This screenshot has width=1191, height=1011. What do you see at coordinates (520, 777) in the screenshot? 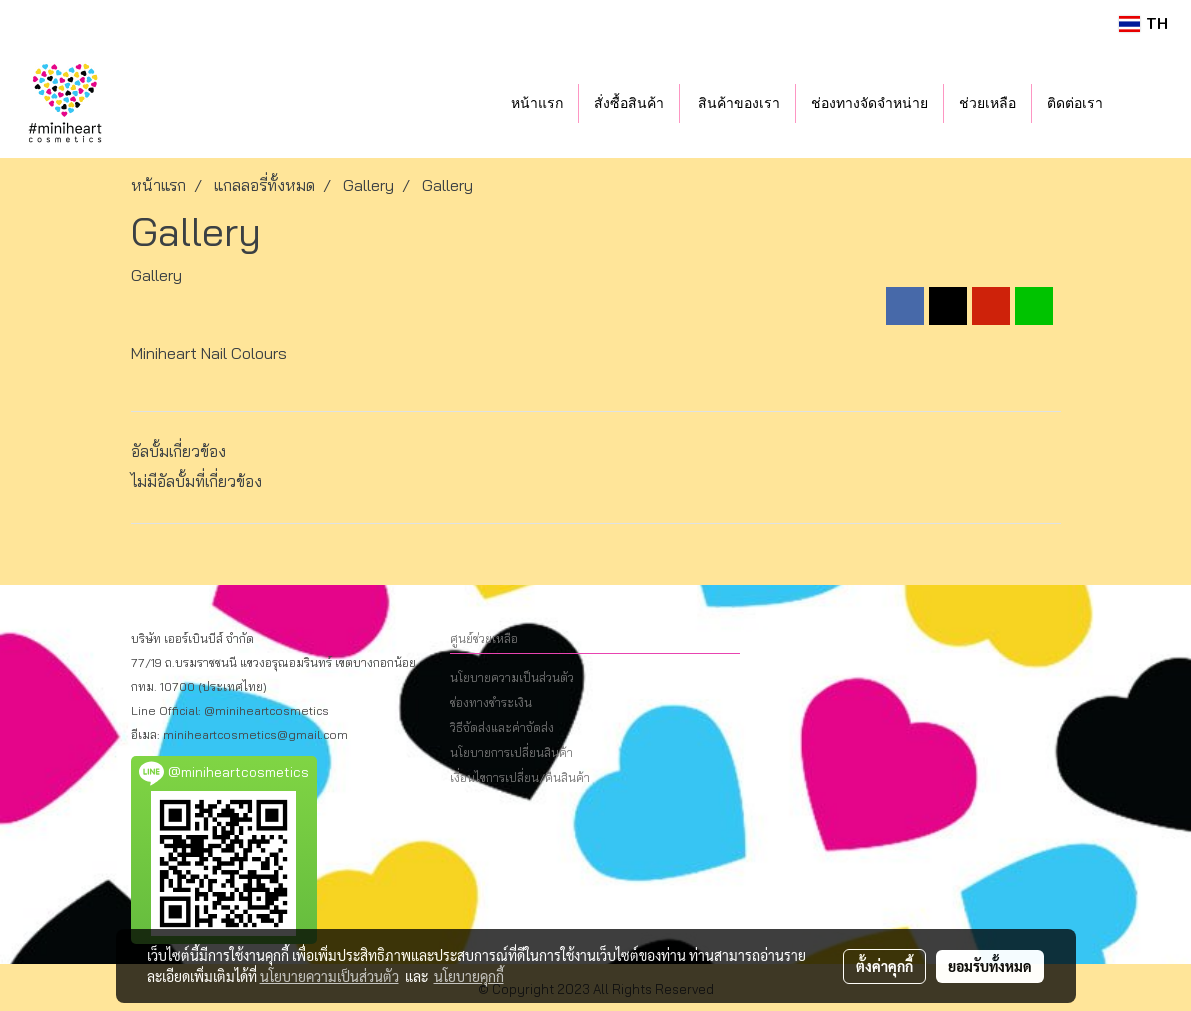
I see `เงื่อนไขการเปลี่ยน/คืนสินค้า` at bounding box center [520, 777].